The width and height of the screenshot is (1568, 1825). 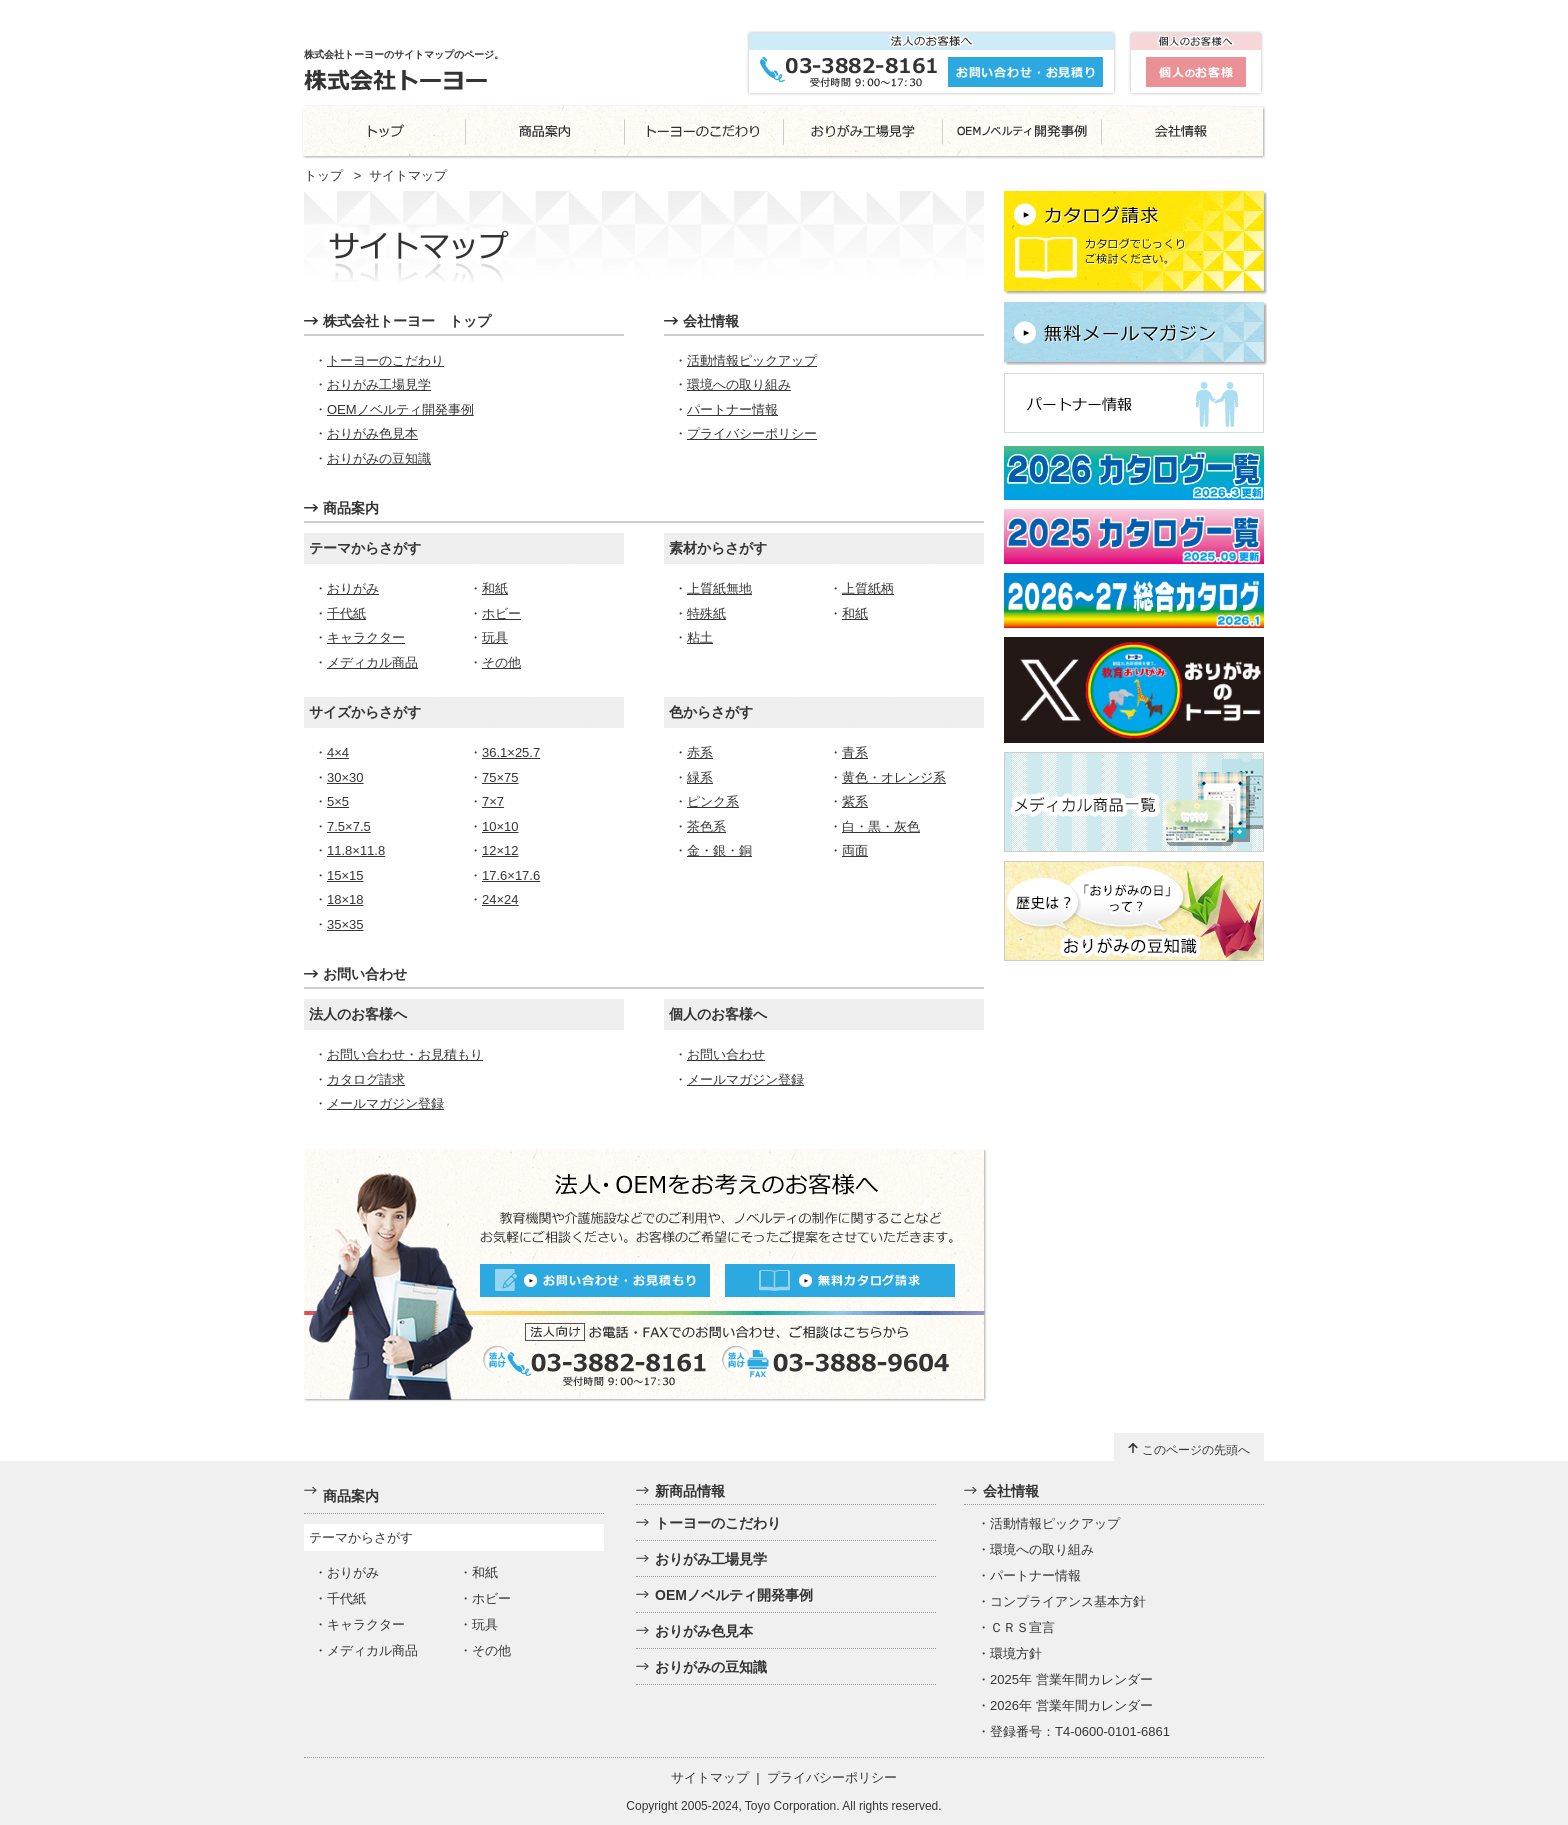 I want to click on 商品案内, so click(x=351, y=508).